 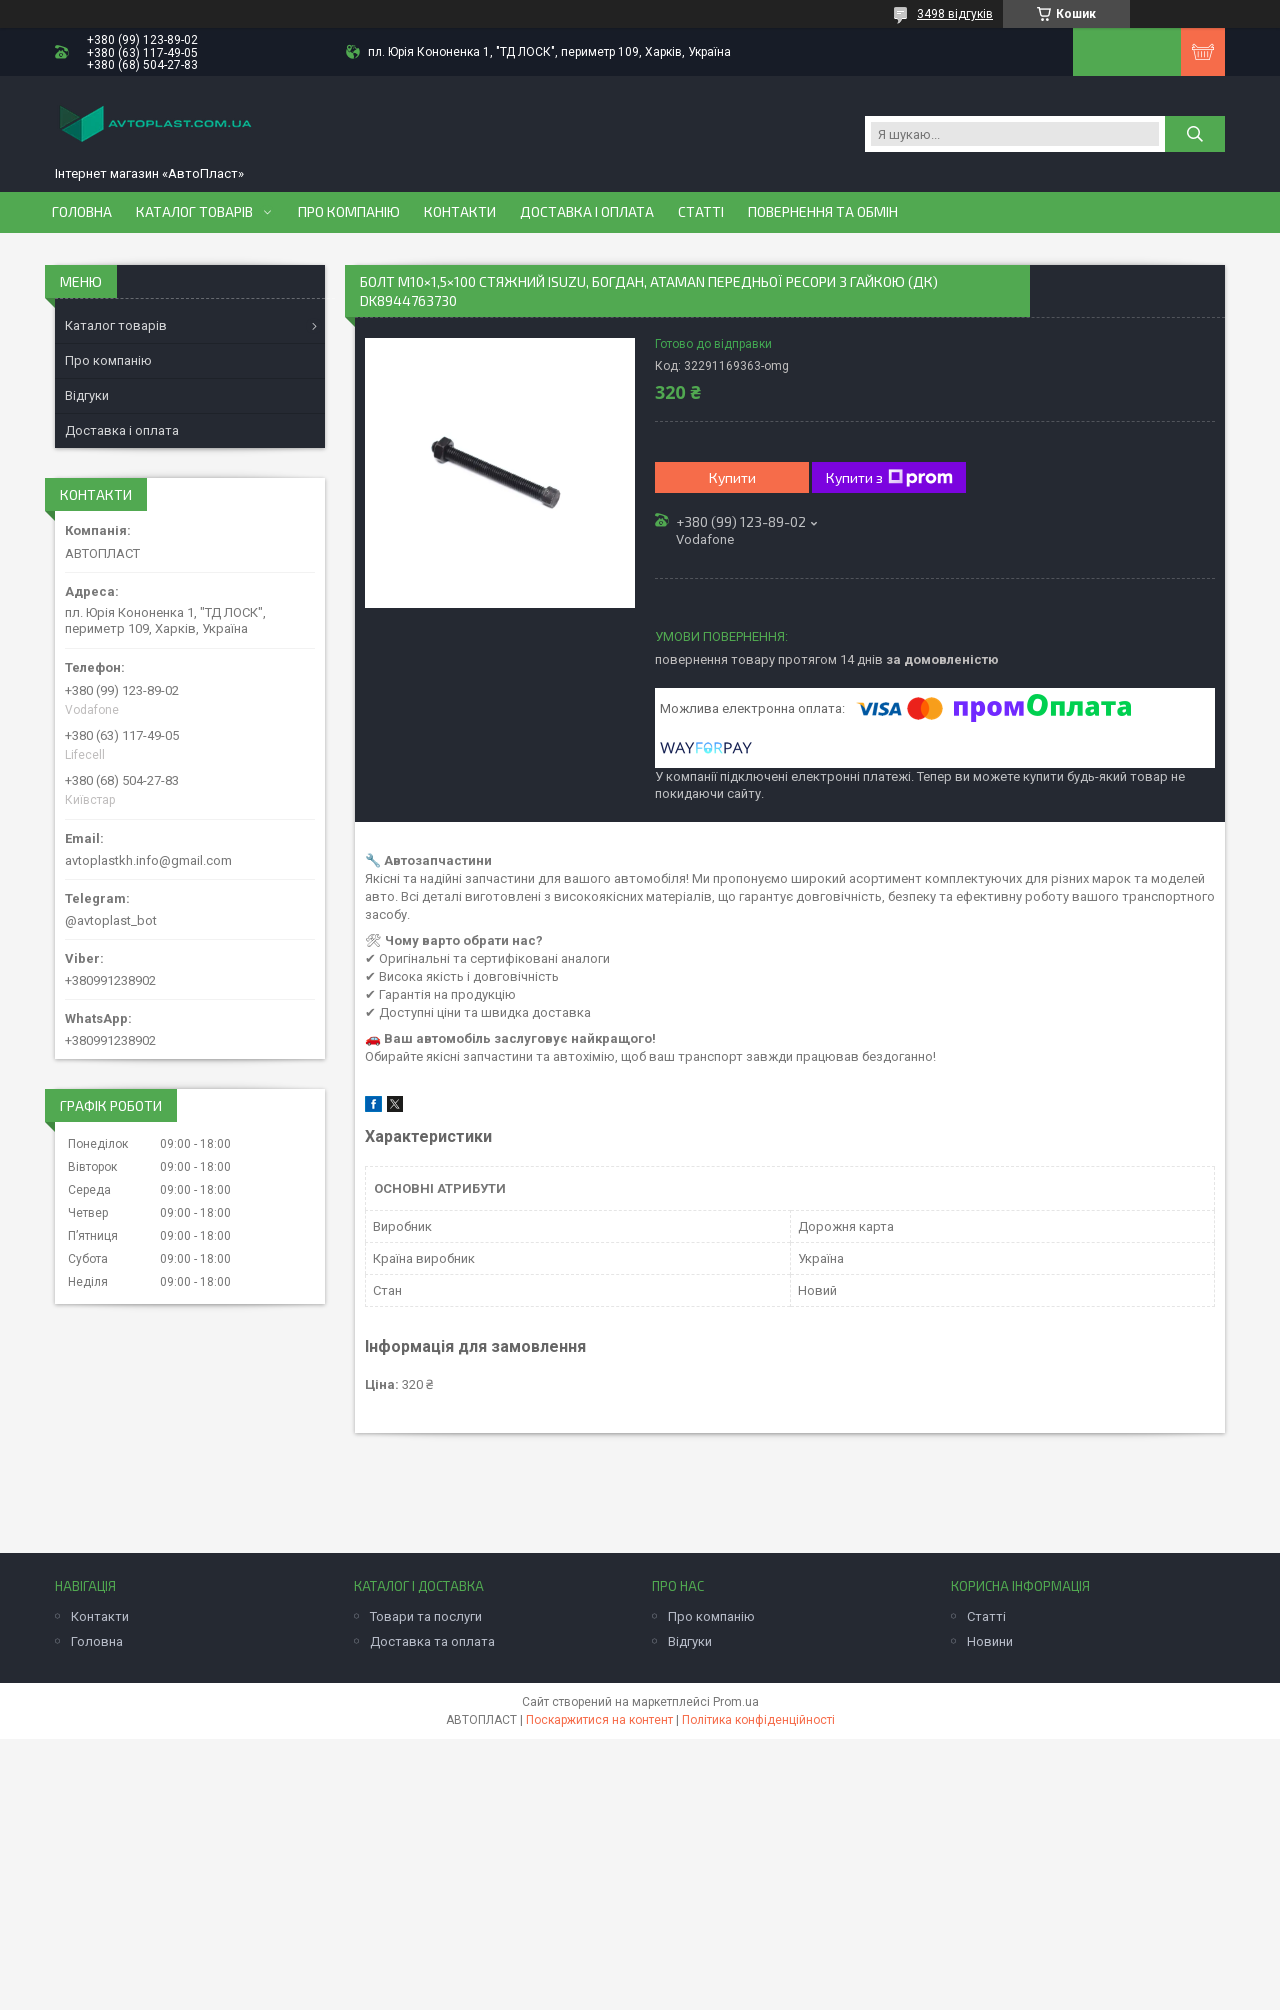 I want to click on Товари та послуги, so click(x=426, y=1616).